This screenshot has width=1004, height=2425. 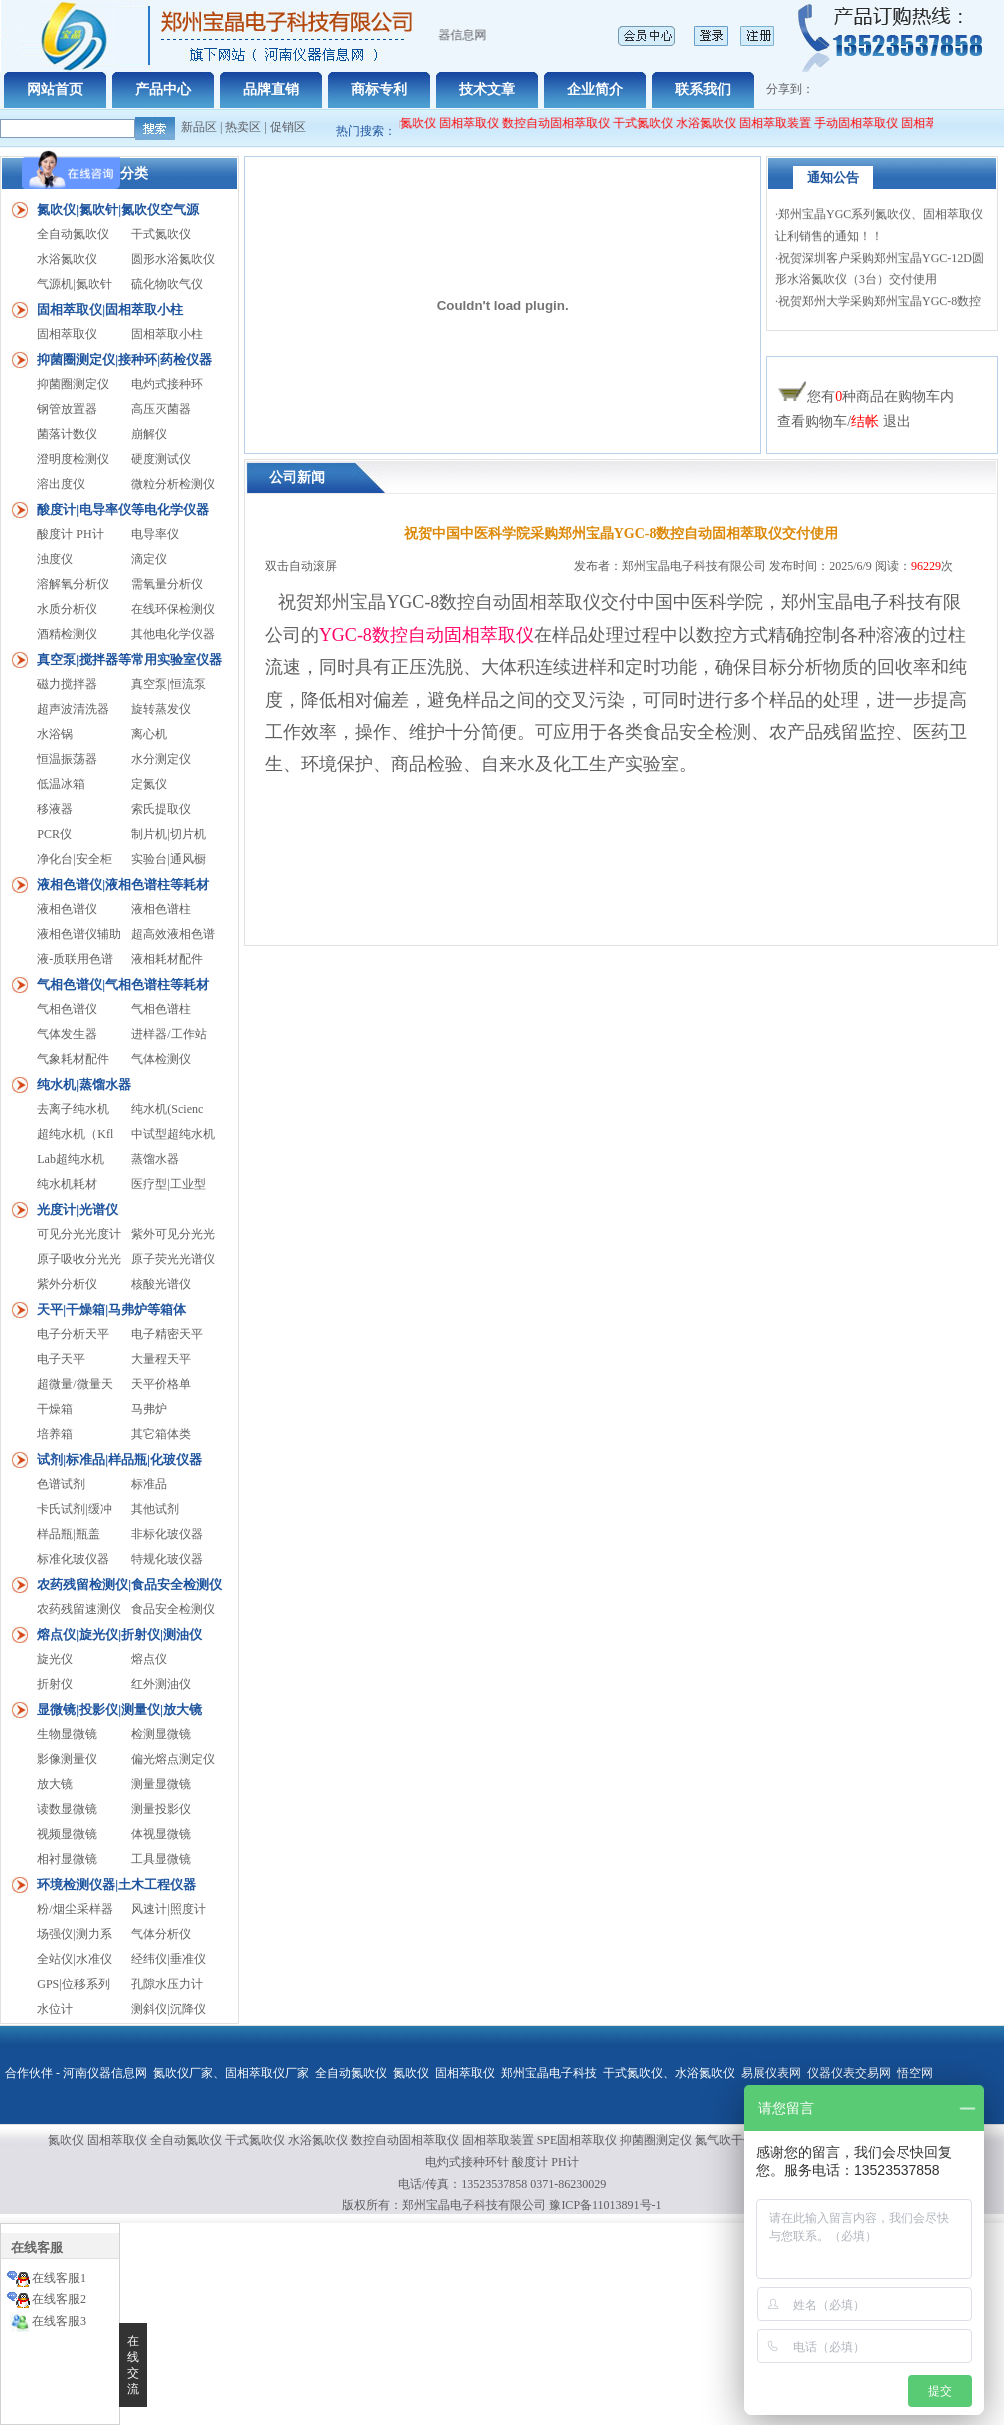 What do you see at coordinates (411, 2073) in the screenshot?
I see `氮吹仪` at bounding box center [411, 2073].